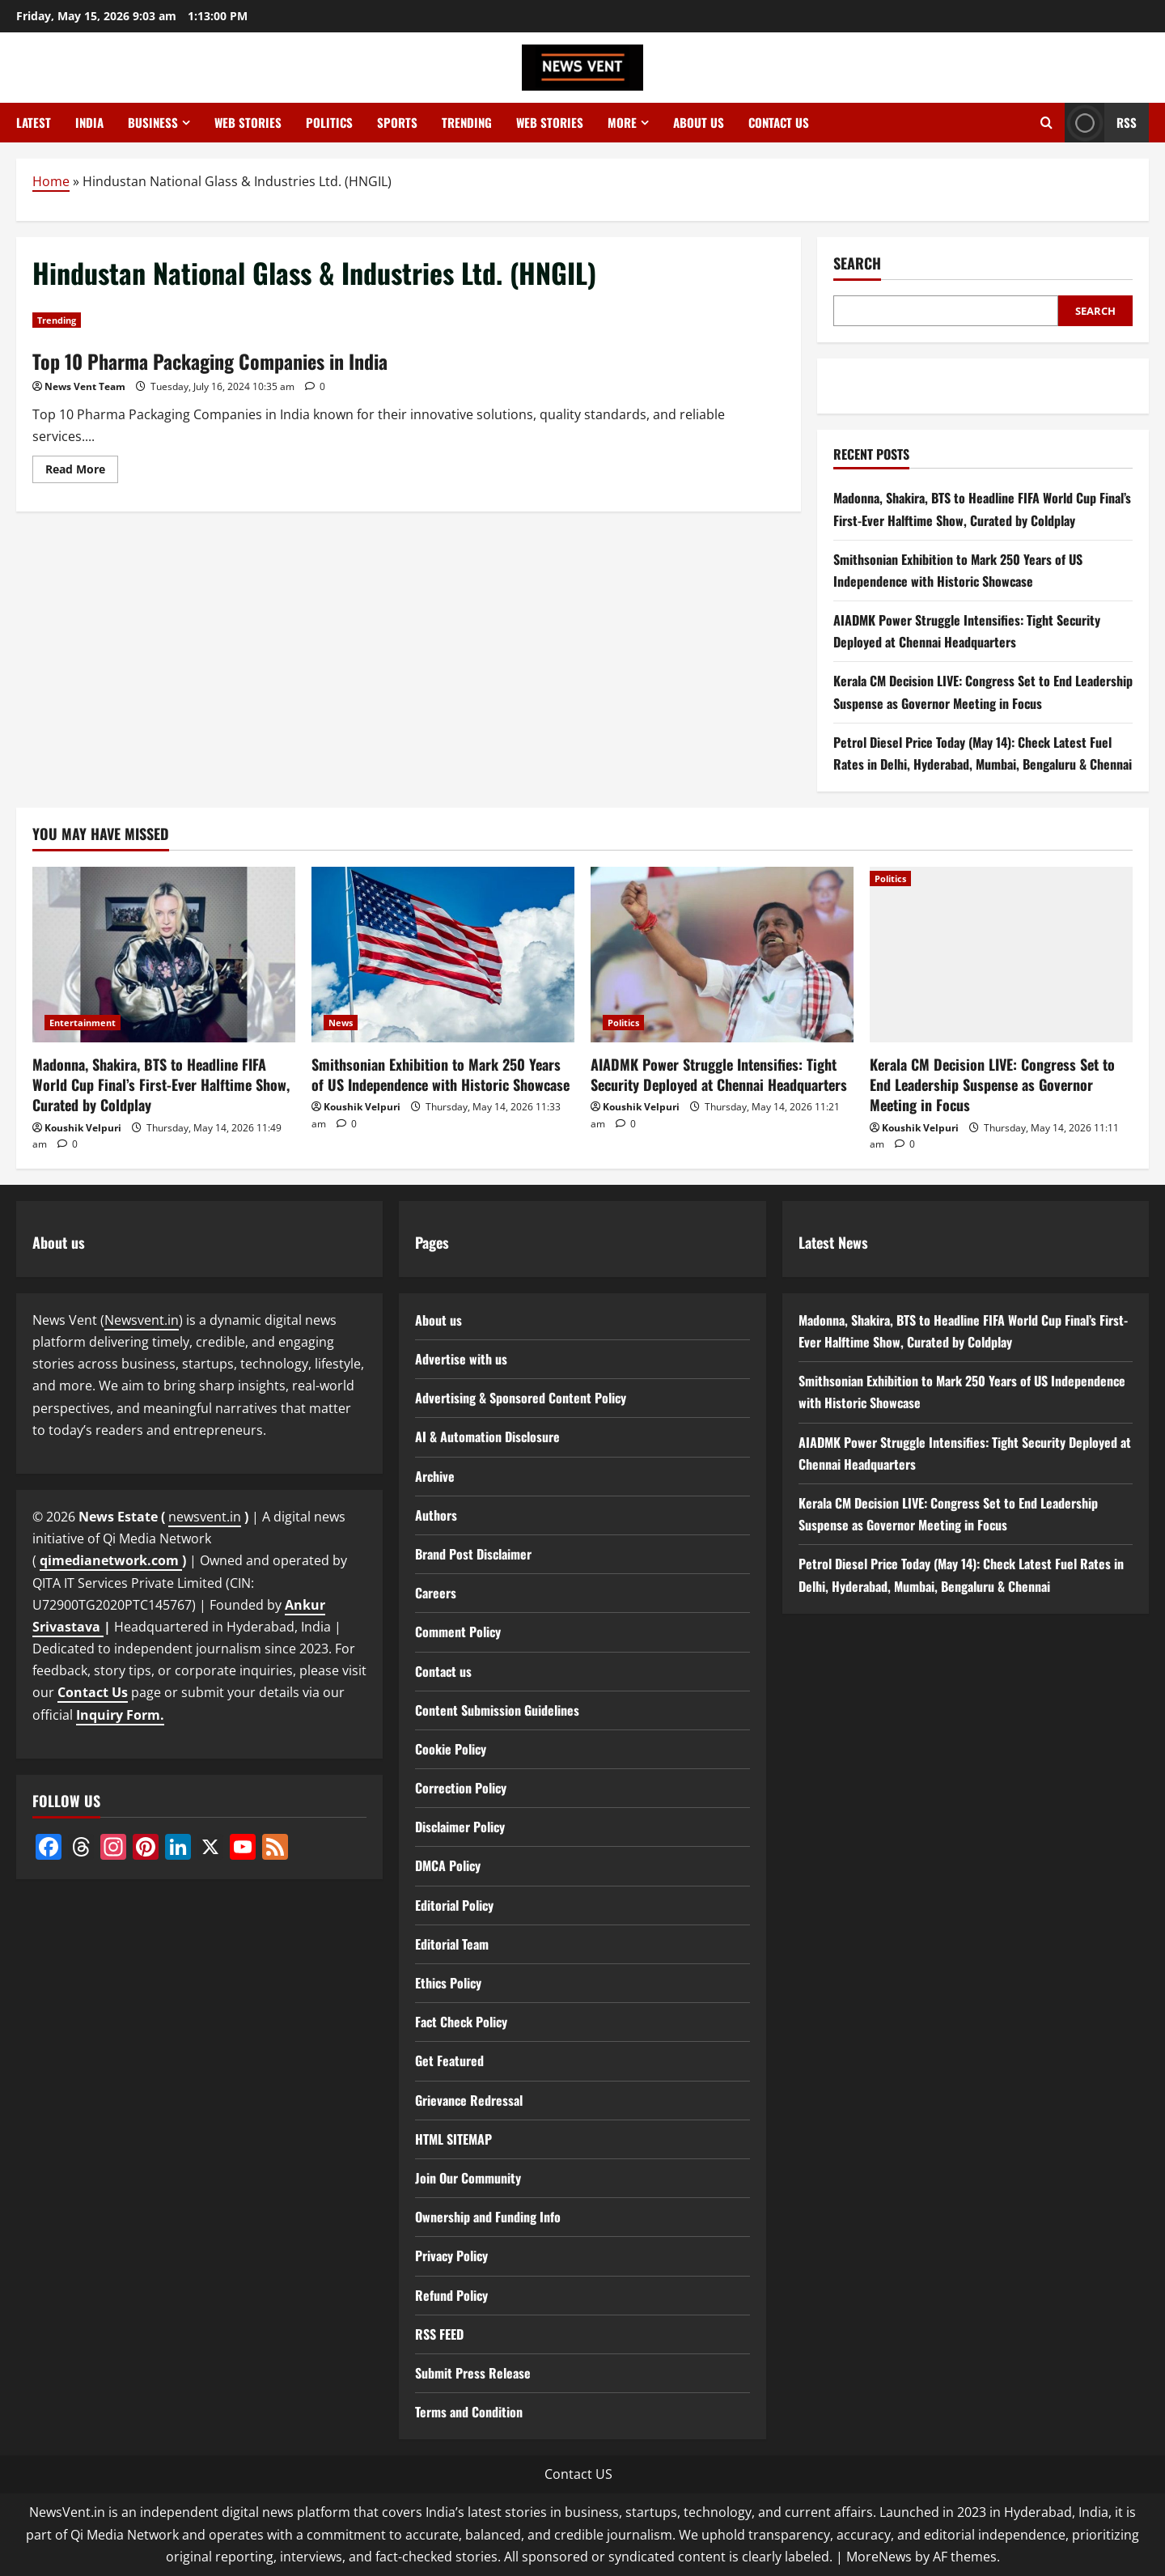 The width and height of the screenshot is (1165, 2576). I want to click on Contact US, so click(578, 2474).